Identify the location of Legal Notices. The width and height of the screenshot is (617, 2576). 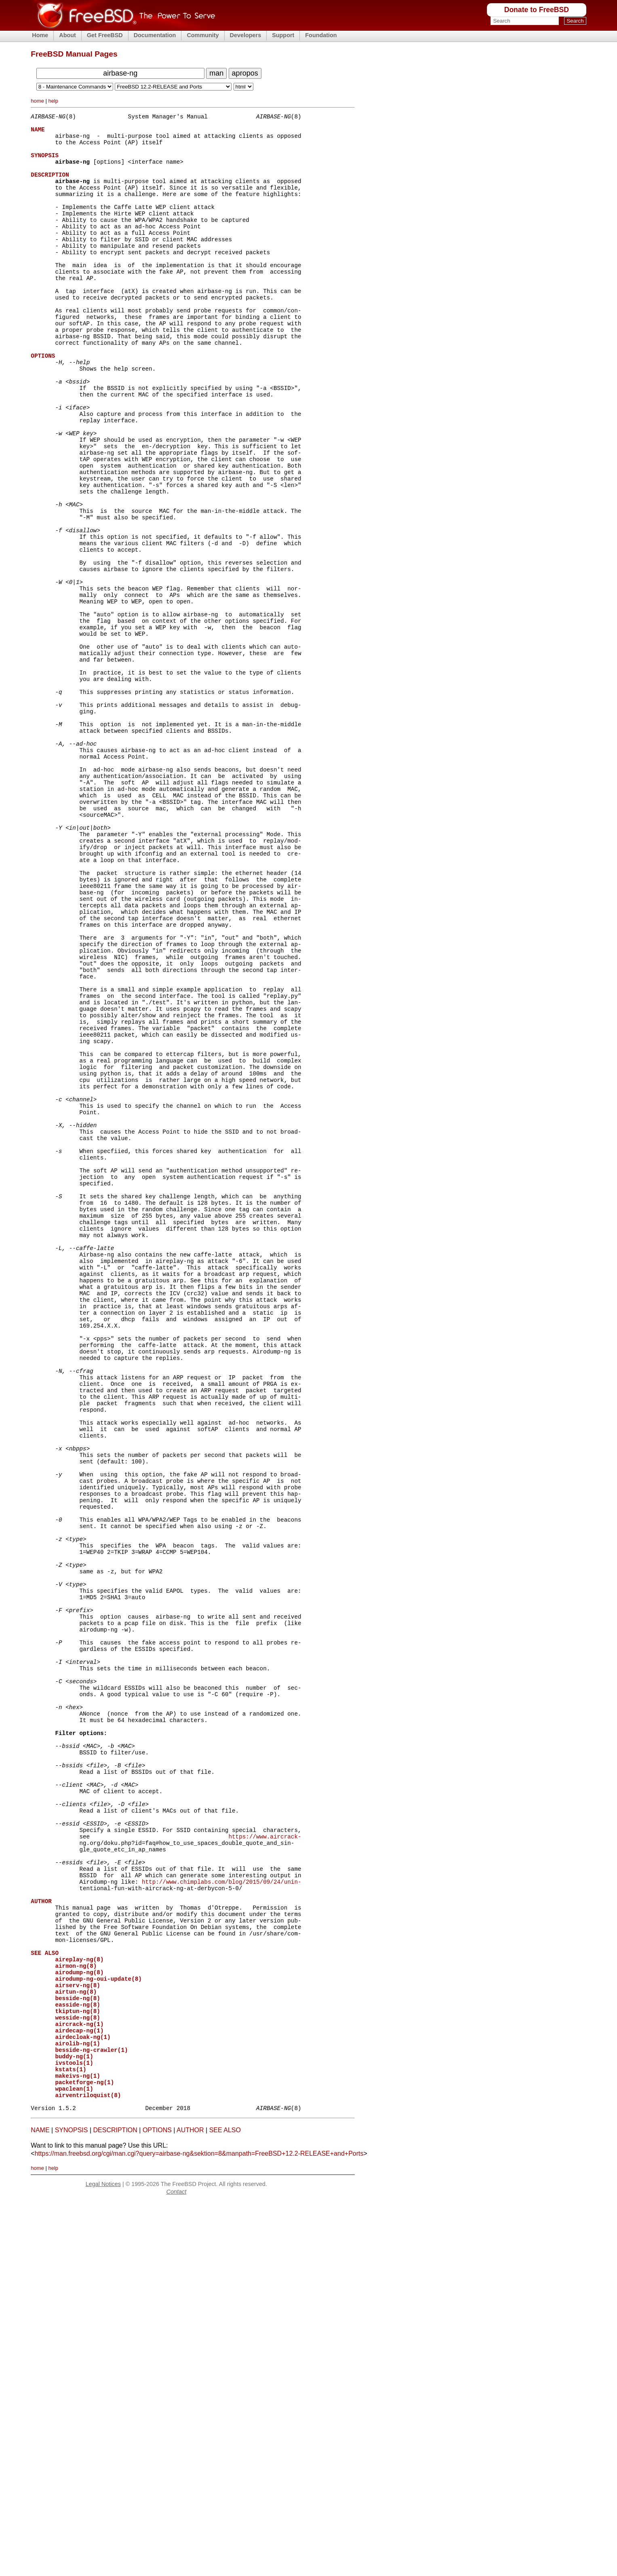
(103, 2558).